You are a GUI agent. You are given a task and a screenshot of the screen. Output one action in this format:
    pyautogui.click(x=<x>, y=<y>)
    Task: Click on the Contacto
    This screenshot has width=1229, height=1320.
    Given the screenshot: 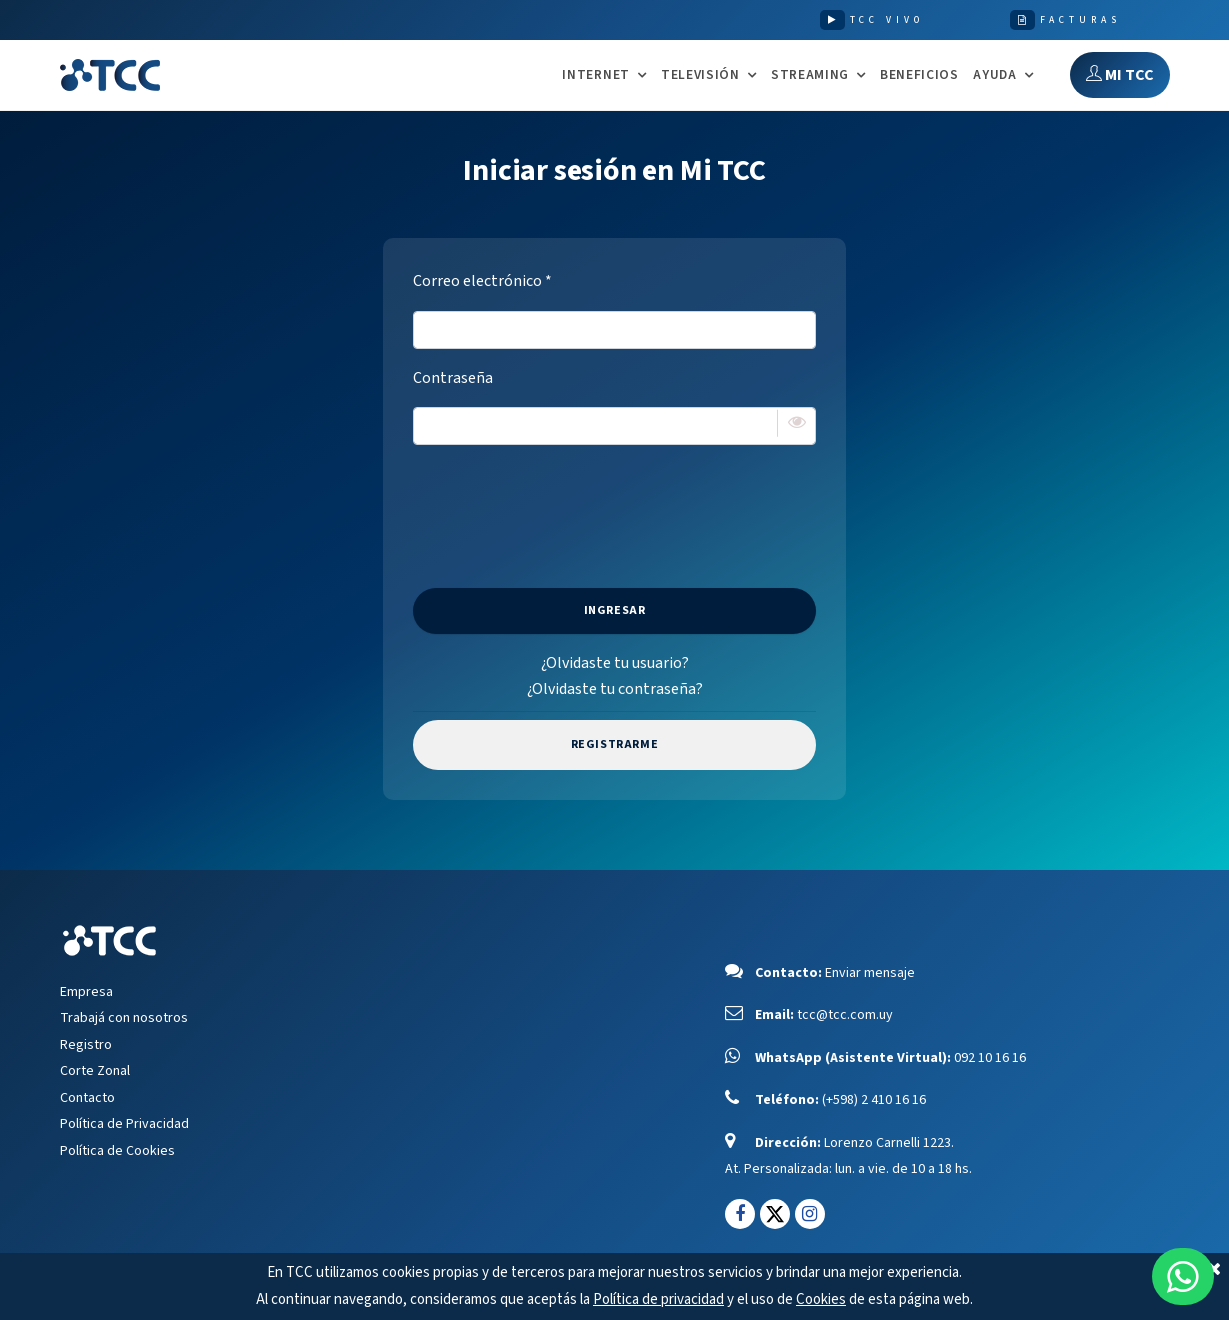 What is the action you would take?
    pyautogui.click(x=87, y=1098)
    